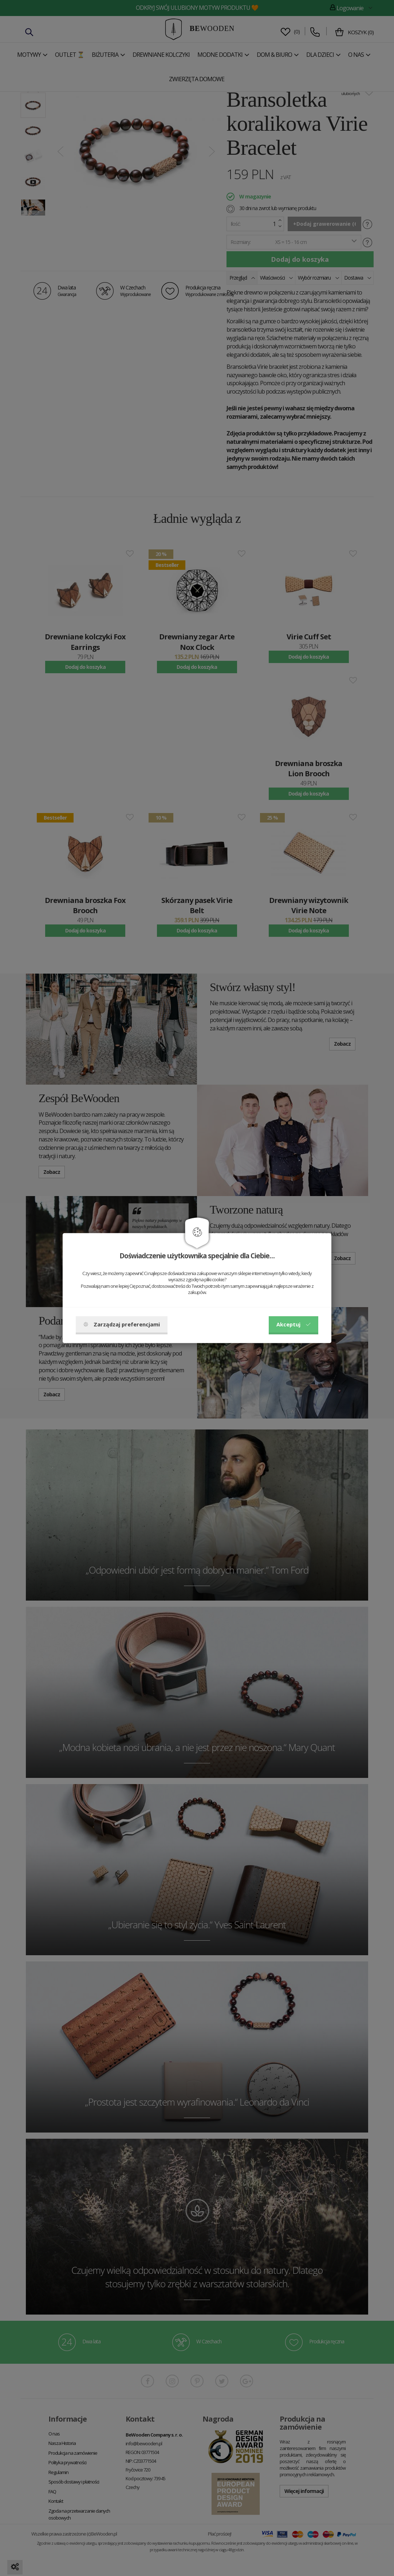 This screenshot has width=394, height=2576. Describe the element at coordinates (121, 1324) in the screenshot. I see `Zarządzaj preferencjami` at that location.